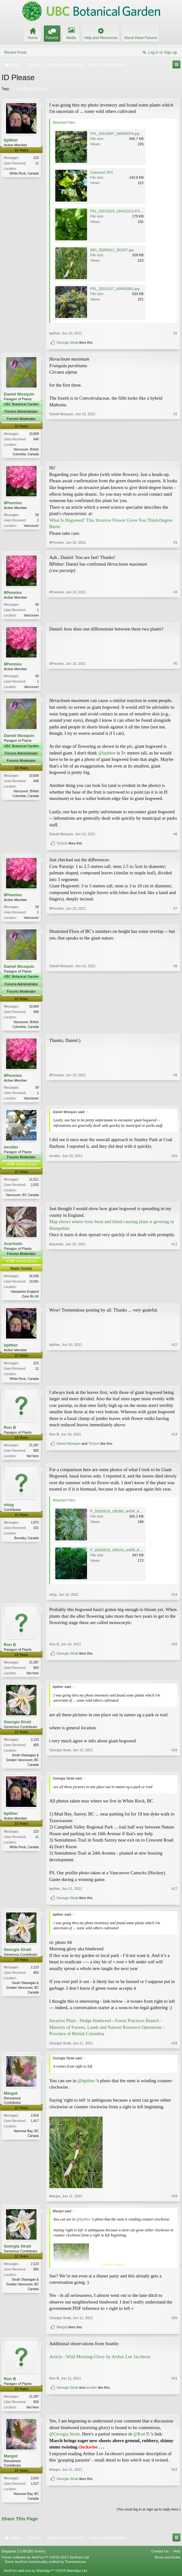 The height and width of the screenshot is (2576, 182). What do you see at coordinates (10, 2100) in the screenshot?
I see `Margot` at bounding box center [10, 2100].